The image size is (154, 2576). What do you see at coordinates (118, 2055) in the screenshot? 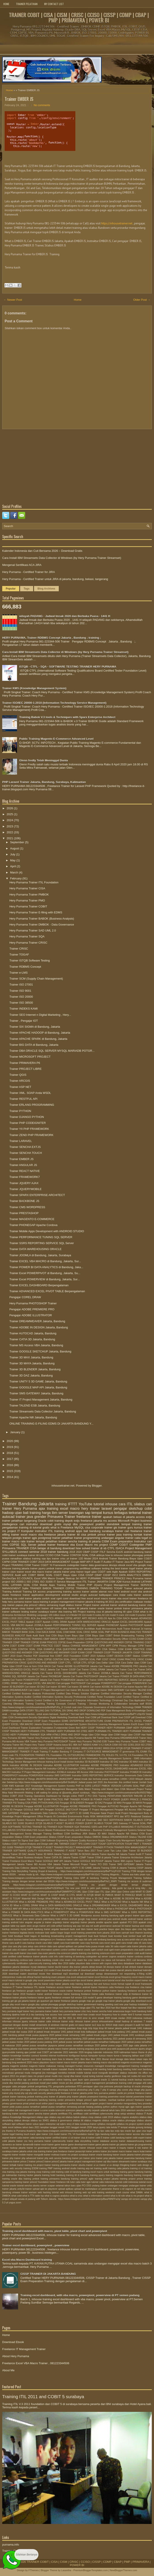
I see `kurva s` at bounding box center [118, 2055].